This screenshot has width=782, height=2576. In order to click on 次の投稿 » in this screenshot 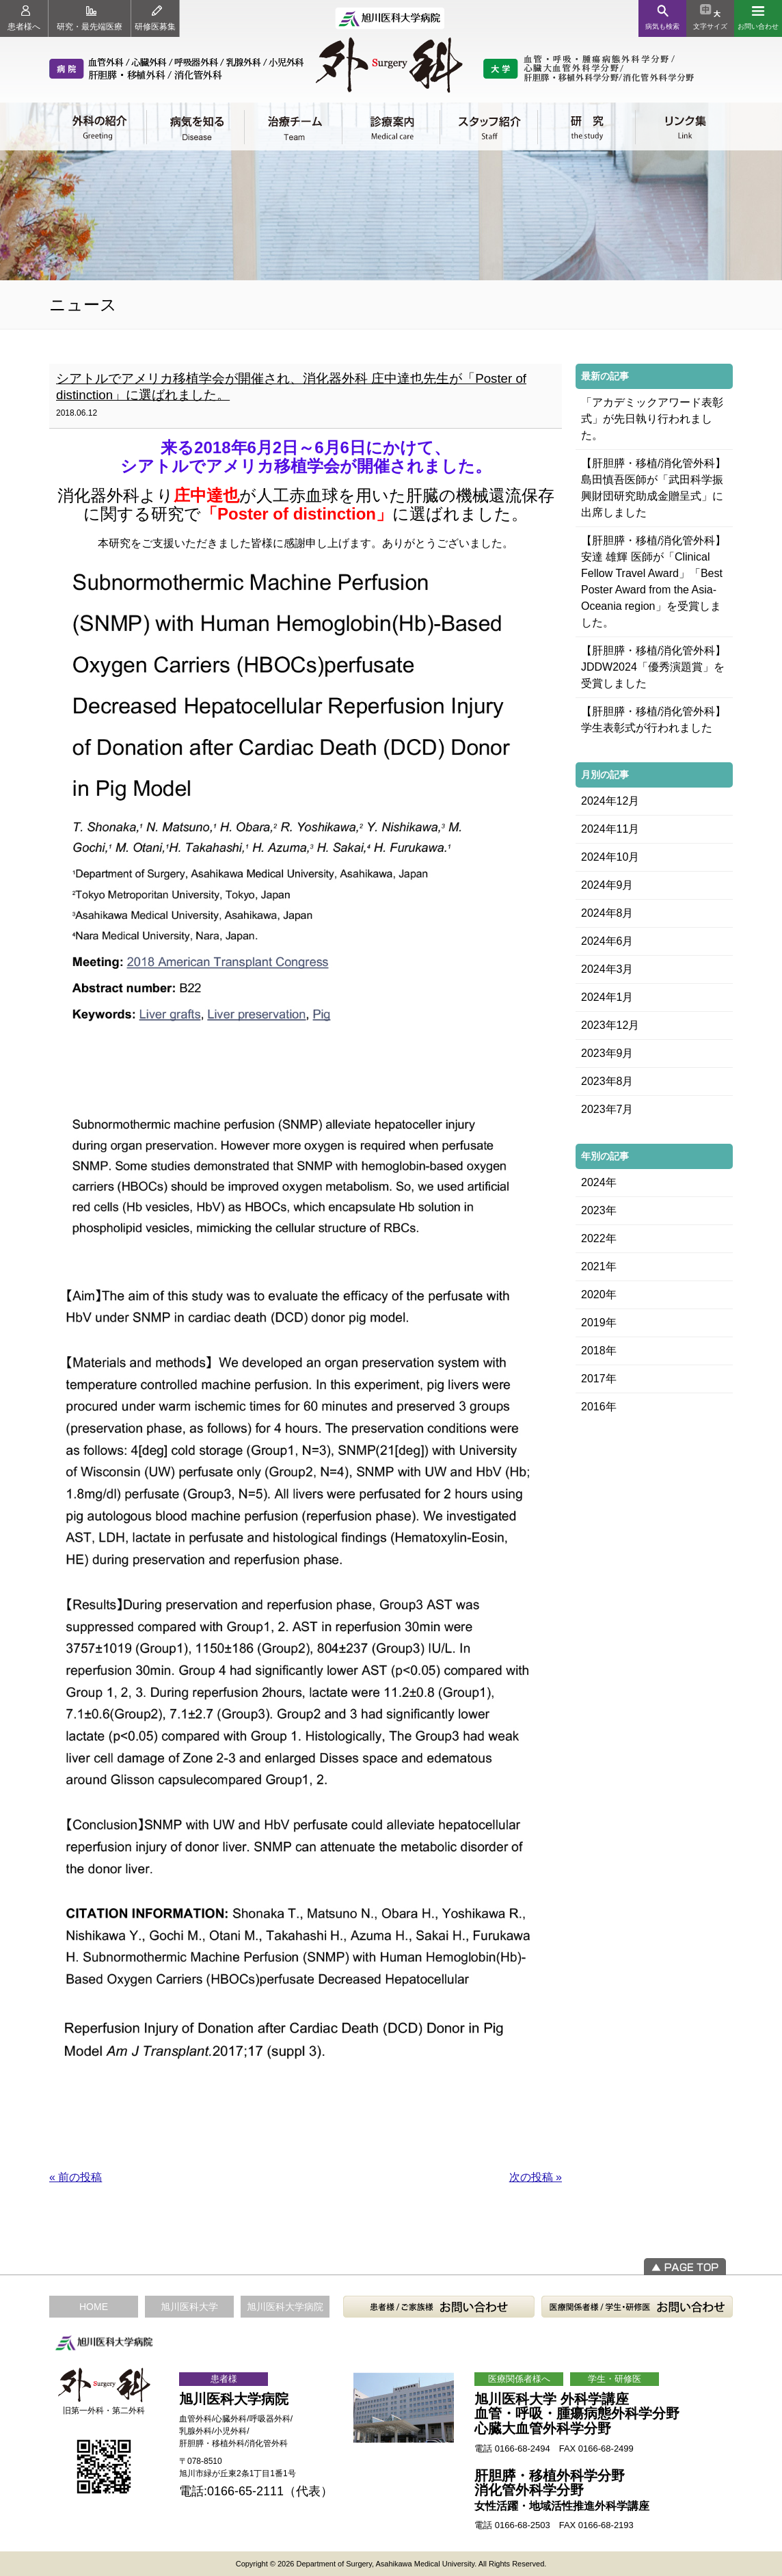, I will do `click(535, 2177)`.